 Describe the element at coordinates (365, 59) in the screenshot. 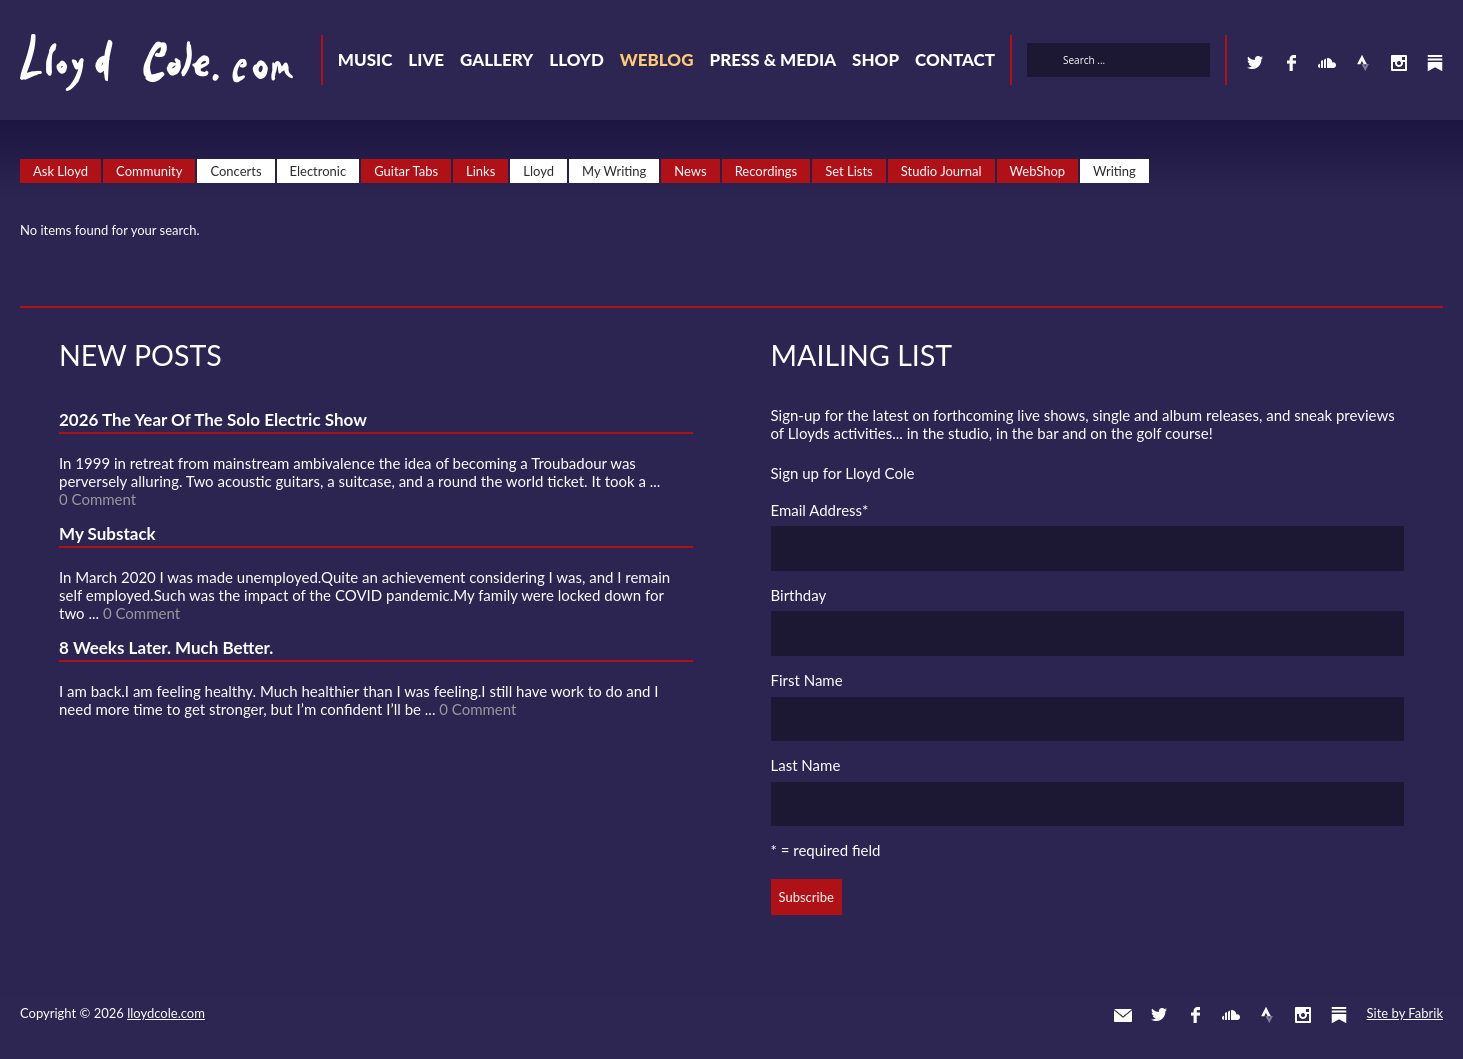

I see `Music` at that location.